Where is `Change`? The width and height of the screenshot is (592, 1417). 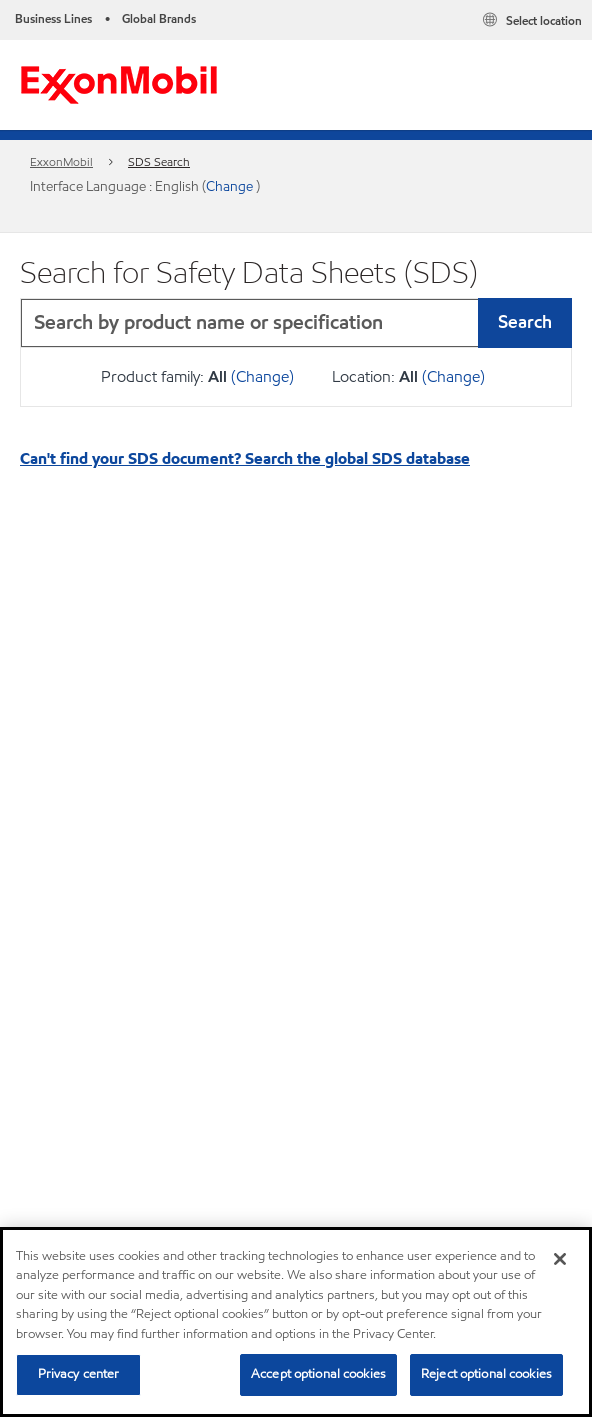
Change is located at coordinates (231, 186).